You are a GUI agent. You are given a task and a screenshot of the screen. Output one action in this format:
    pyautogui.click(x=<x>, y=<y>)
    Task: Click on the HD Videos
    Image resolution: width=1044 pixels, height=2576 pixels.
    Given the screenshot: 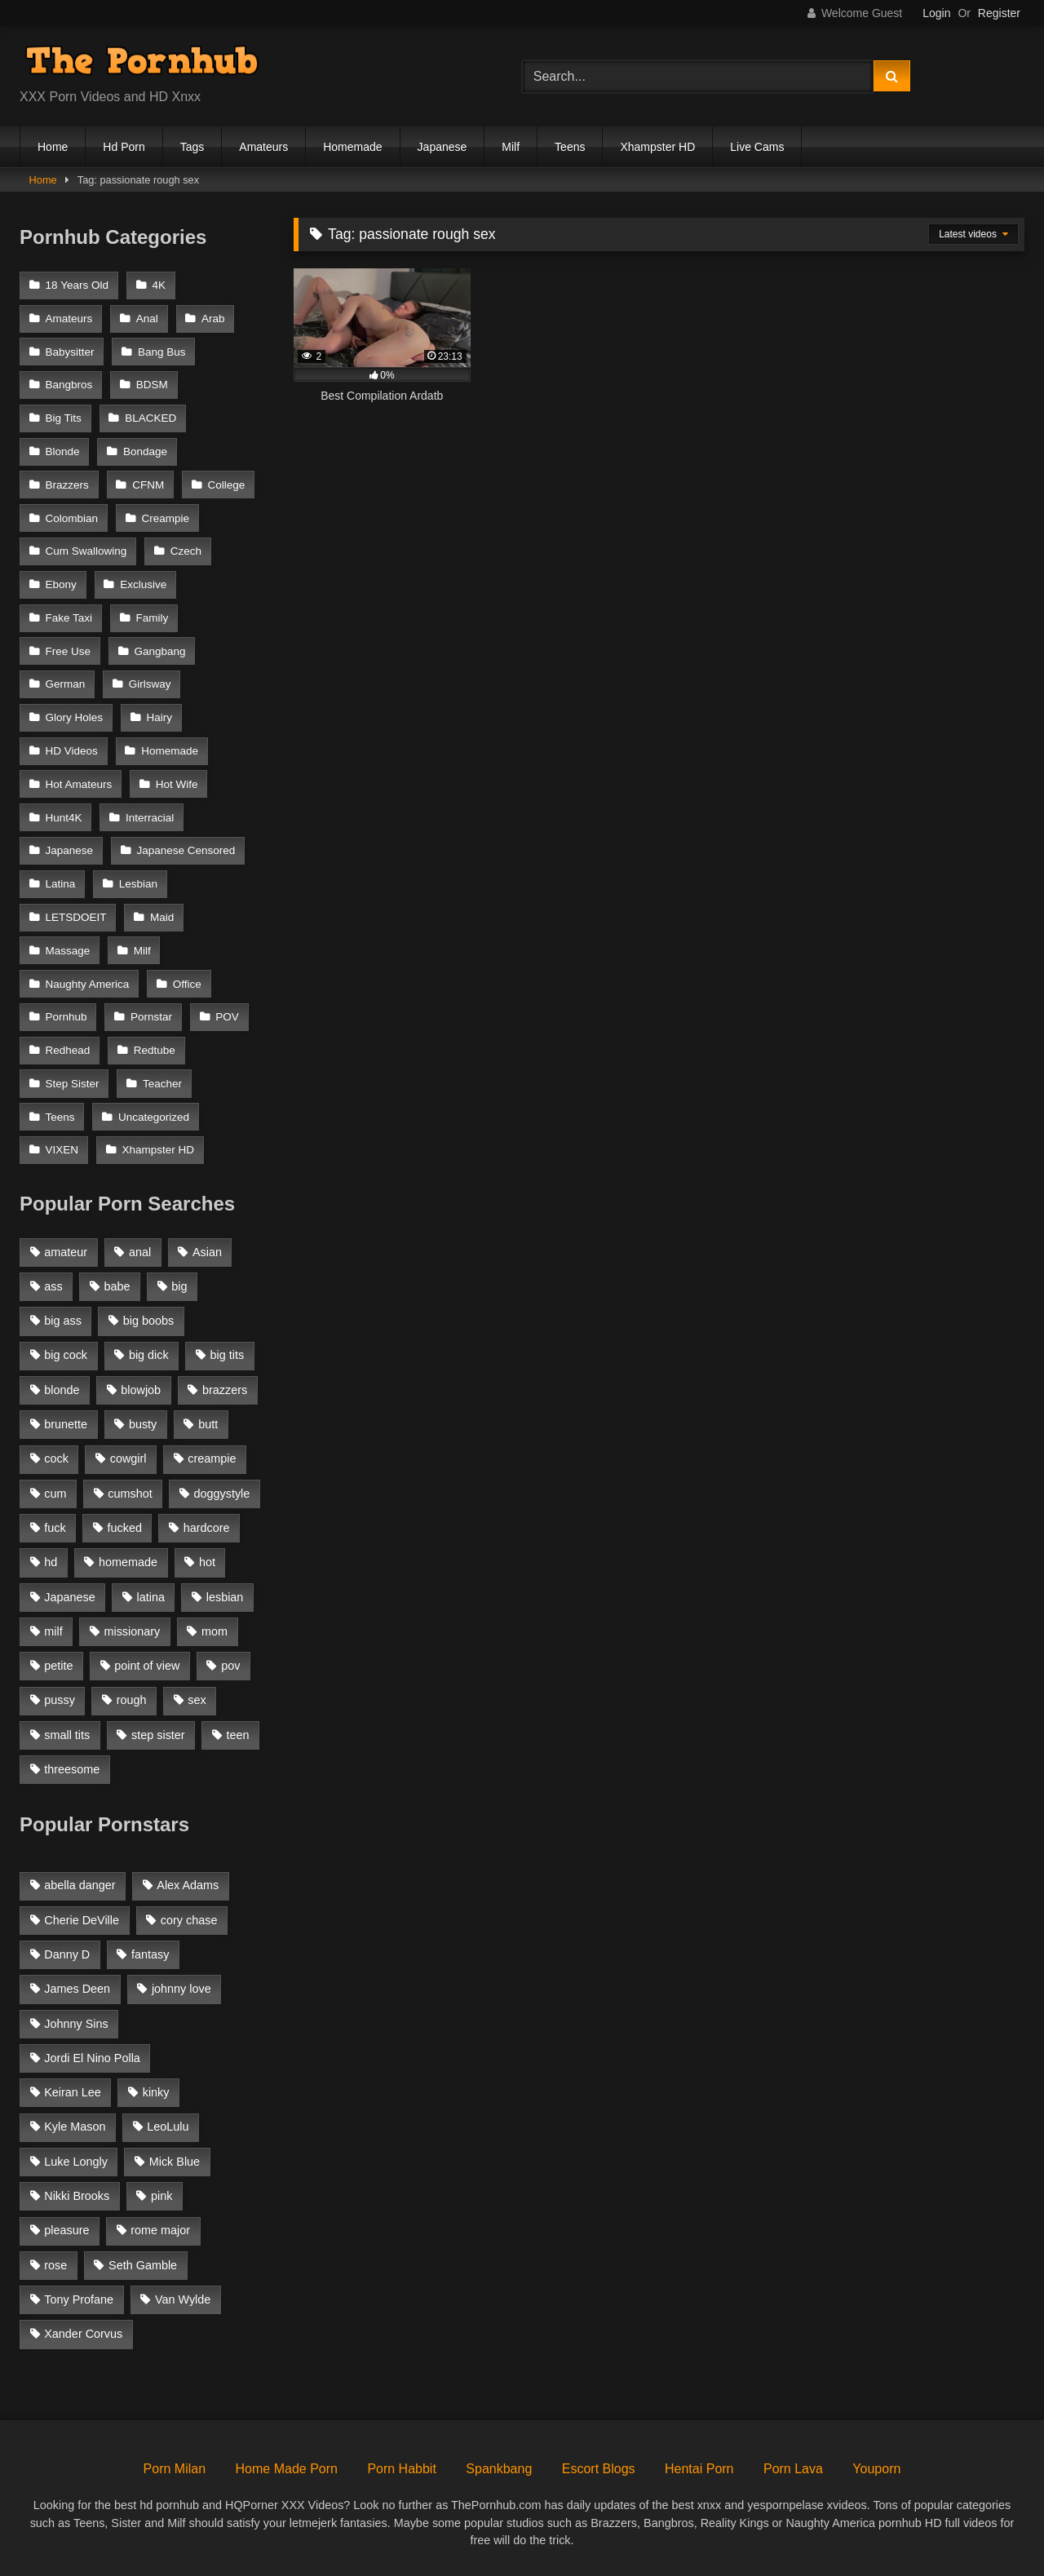 What is the action you would take?
    pyautogui.click(x=72, y=751)
    